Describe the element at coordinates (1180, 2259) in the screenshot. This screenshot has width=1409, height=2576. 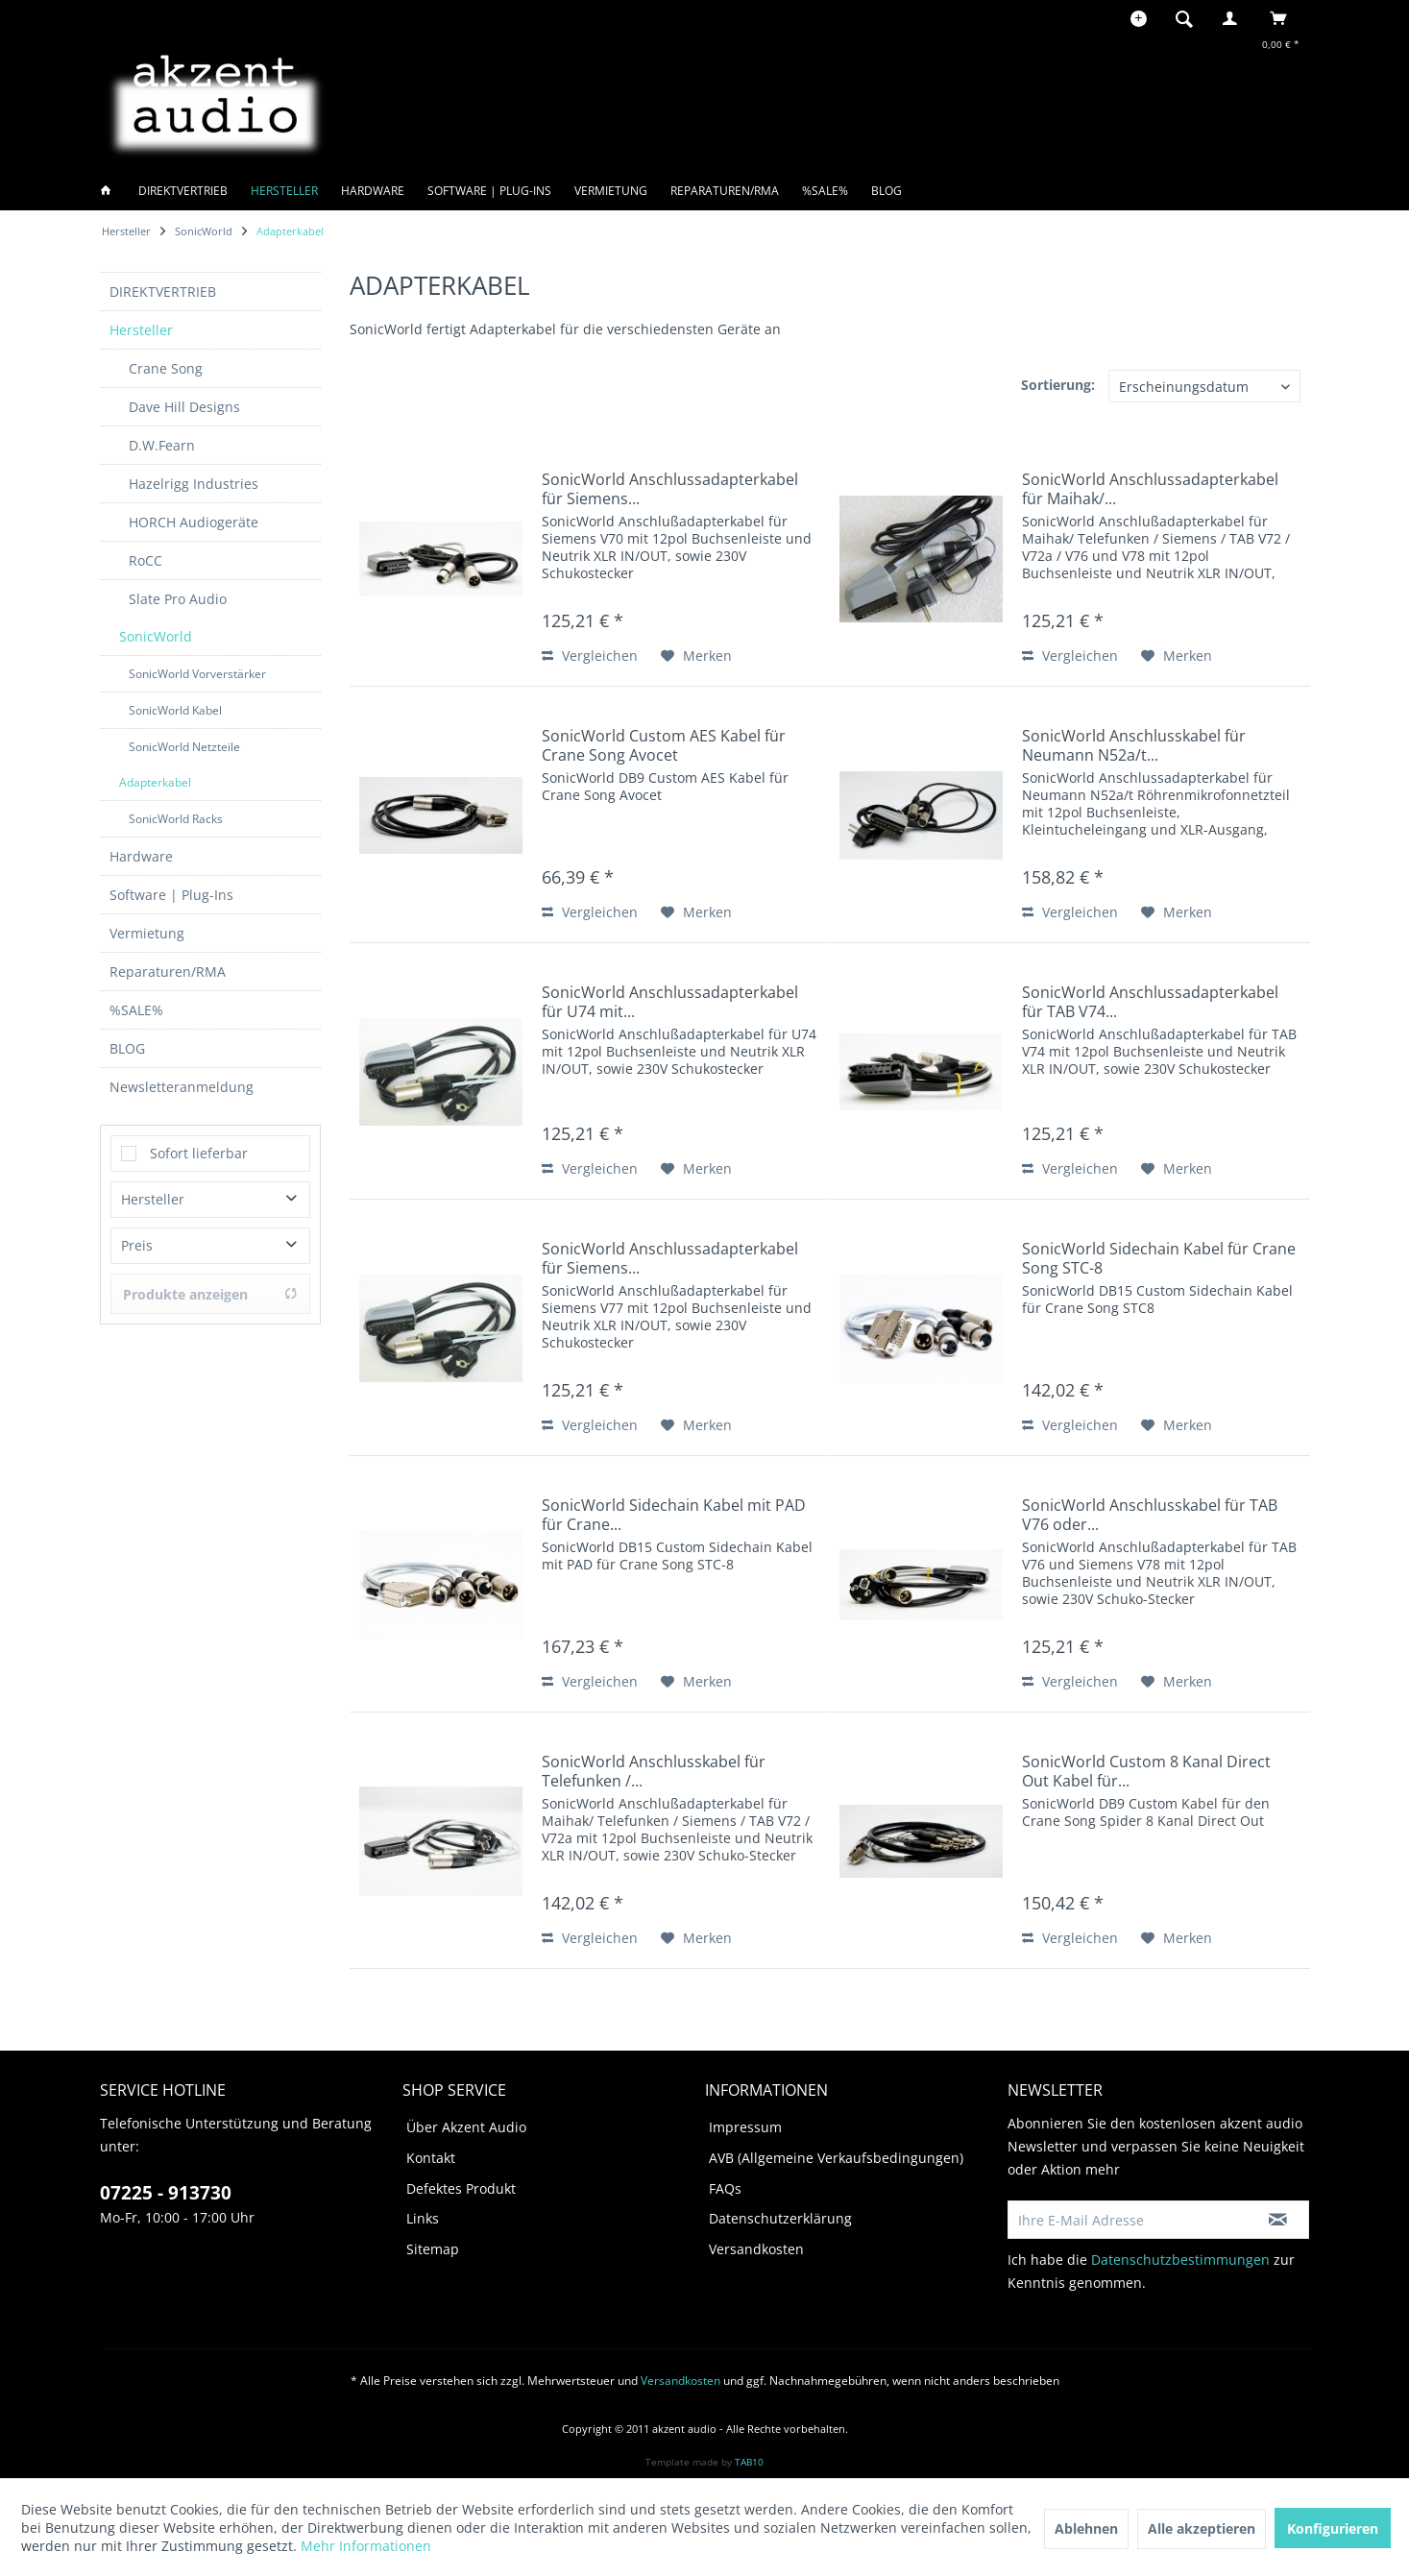
I see `Datenschutzbestimmungen` at that location.